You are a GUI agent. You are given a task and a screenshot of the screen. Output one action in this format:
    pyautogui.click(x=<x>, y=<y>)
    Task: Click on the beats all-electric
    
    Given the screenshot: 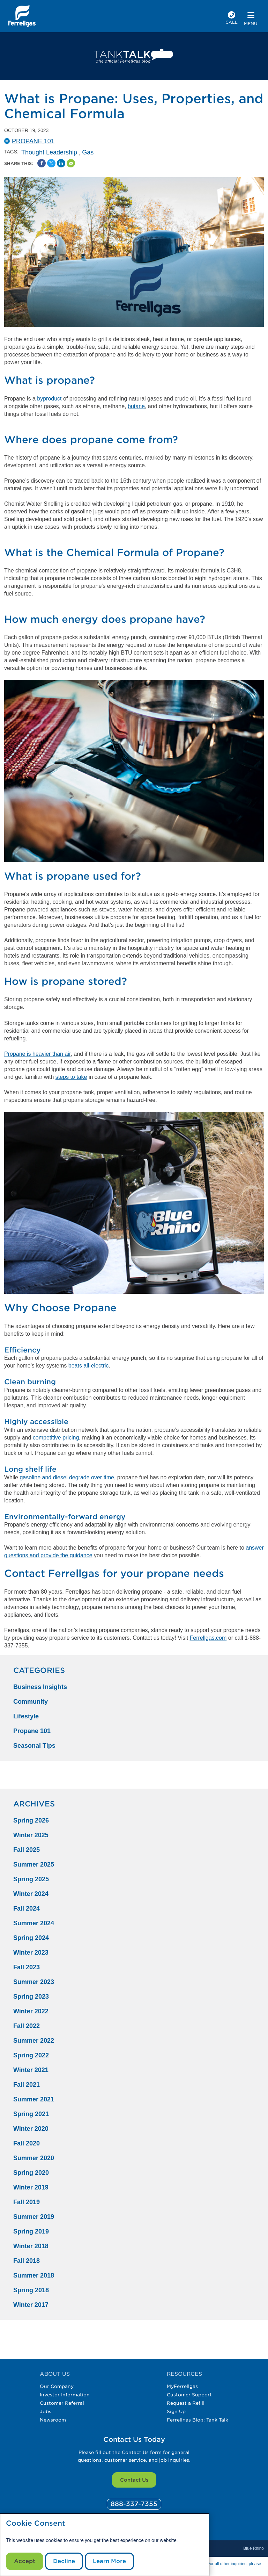 What is the action you would take?
    pyautogui.click(x=88, y=1366)
    